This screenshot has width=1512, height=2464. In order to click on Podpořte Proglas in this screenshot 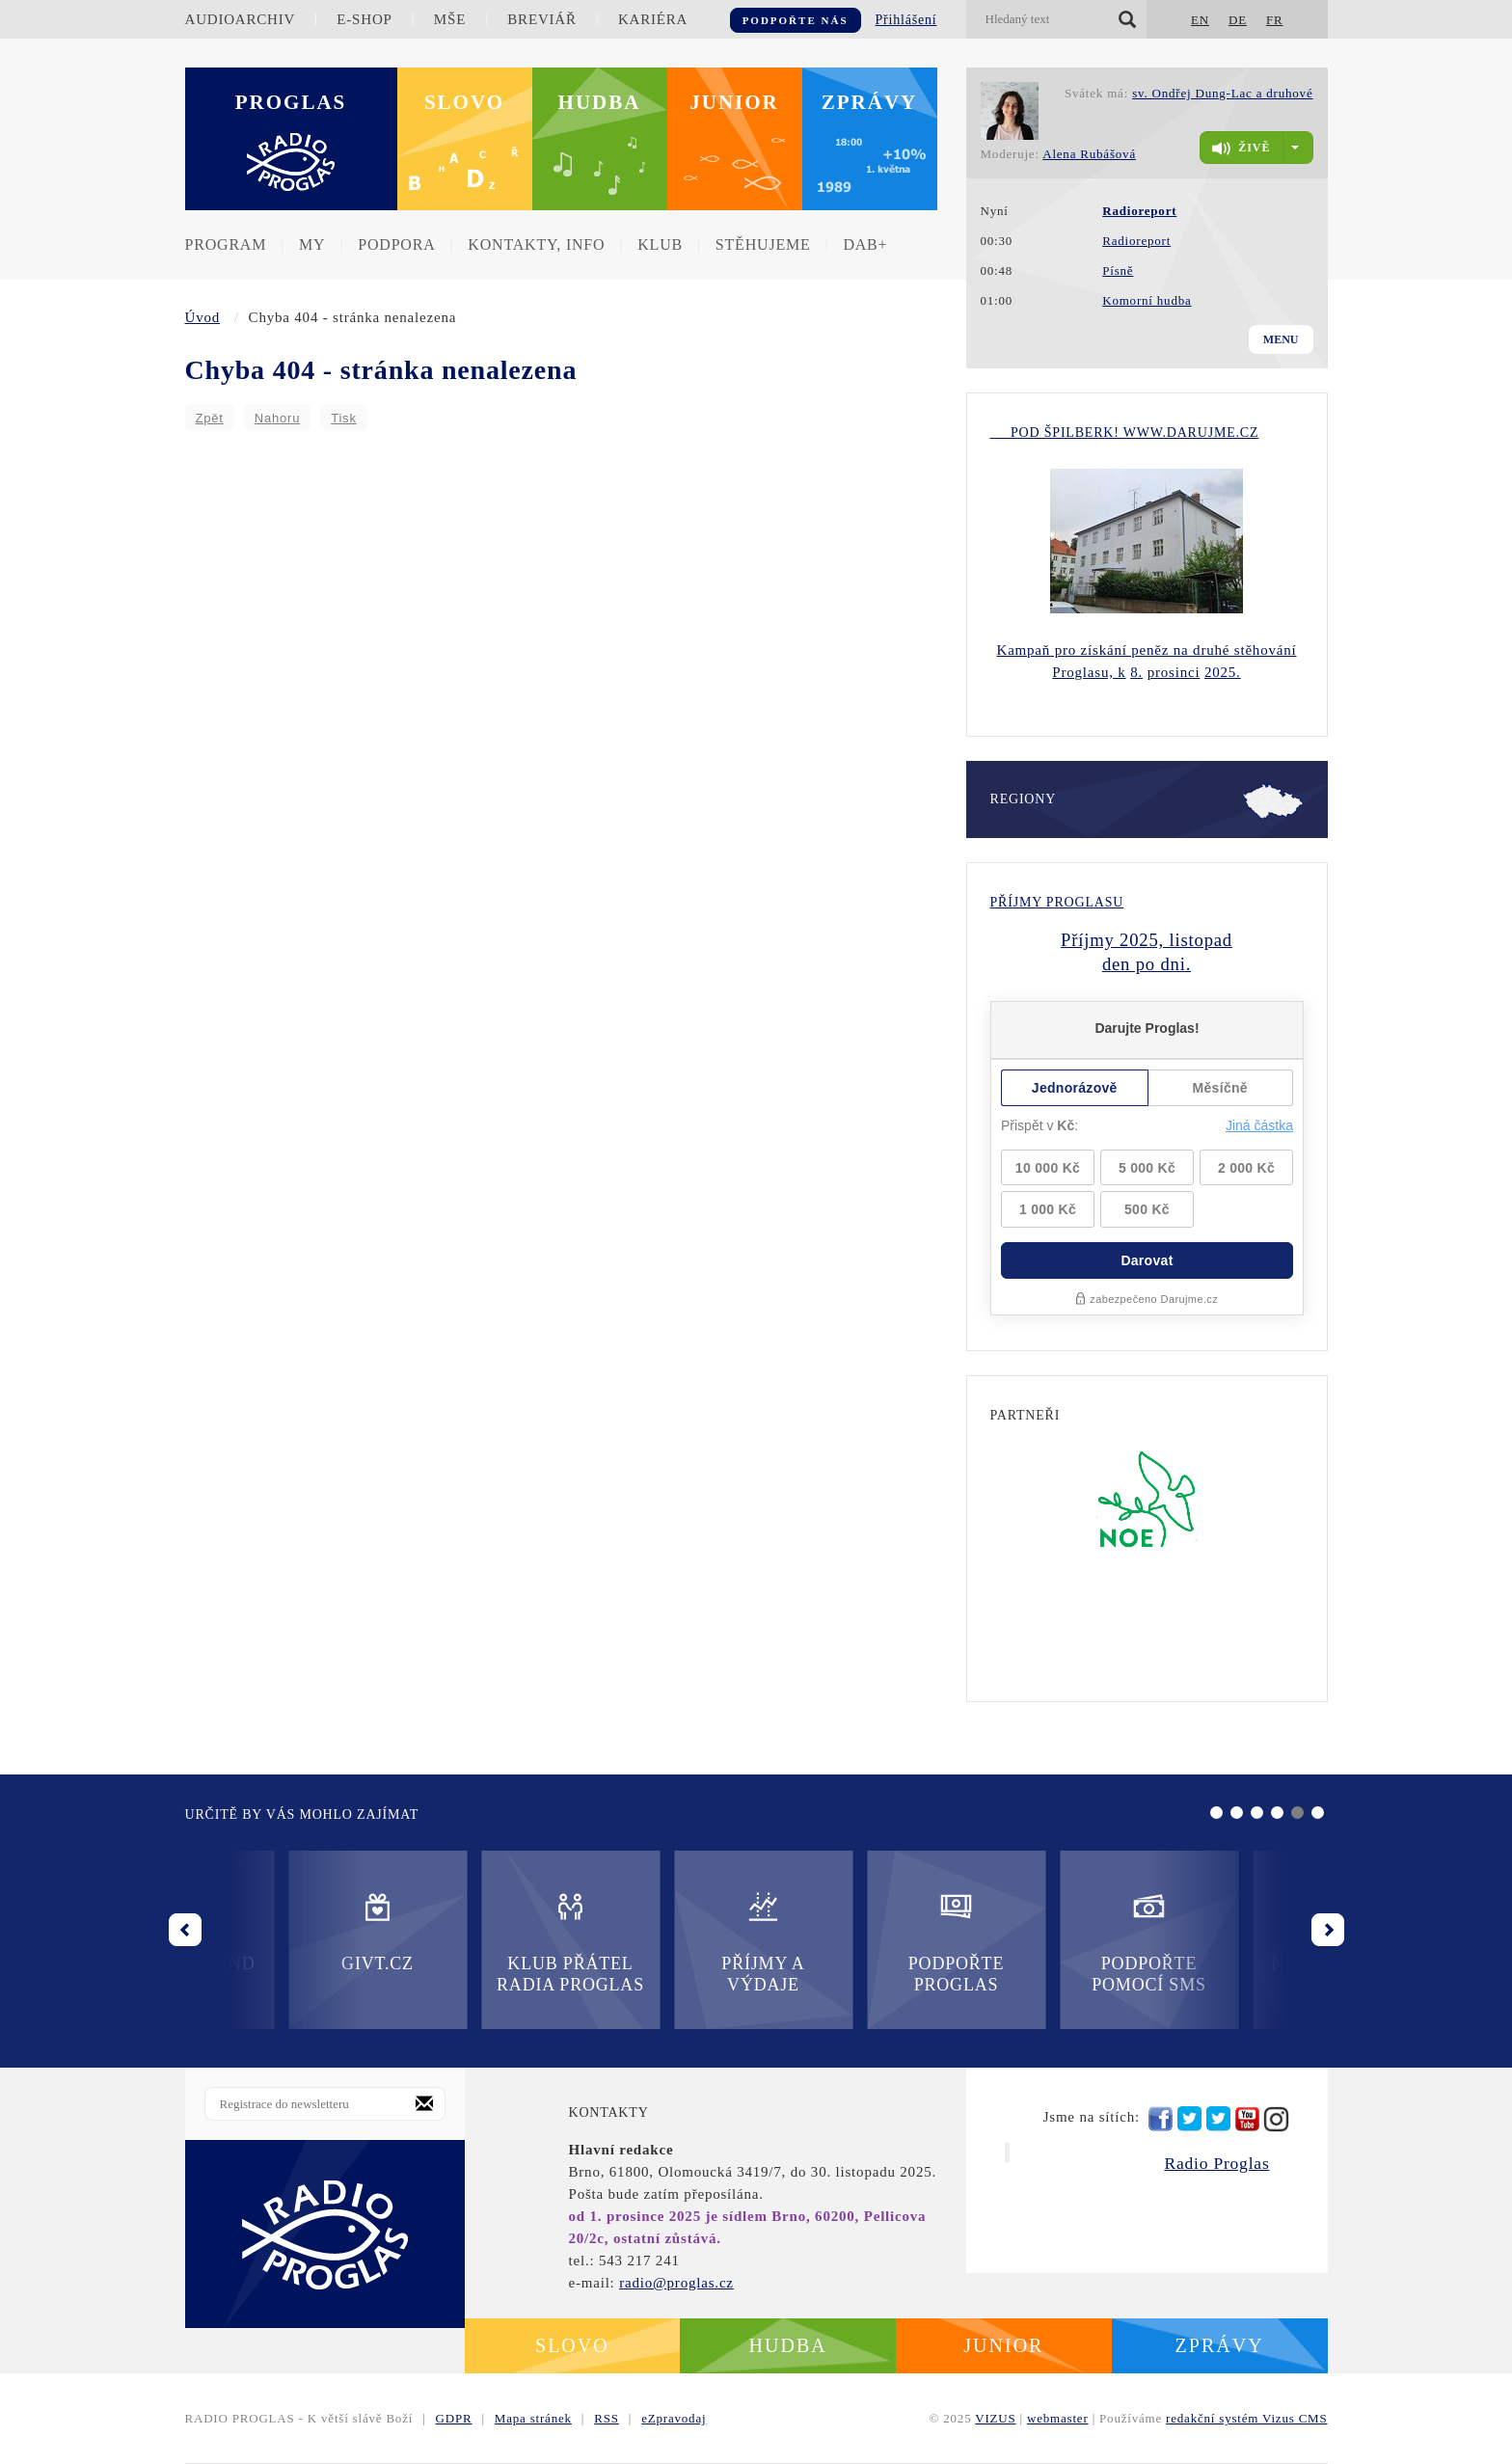, I will do `click(659, 1941)`.